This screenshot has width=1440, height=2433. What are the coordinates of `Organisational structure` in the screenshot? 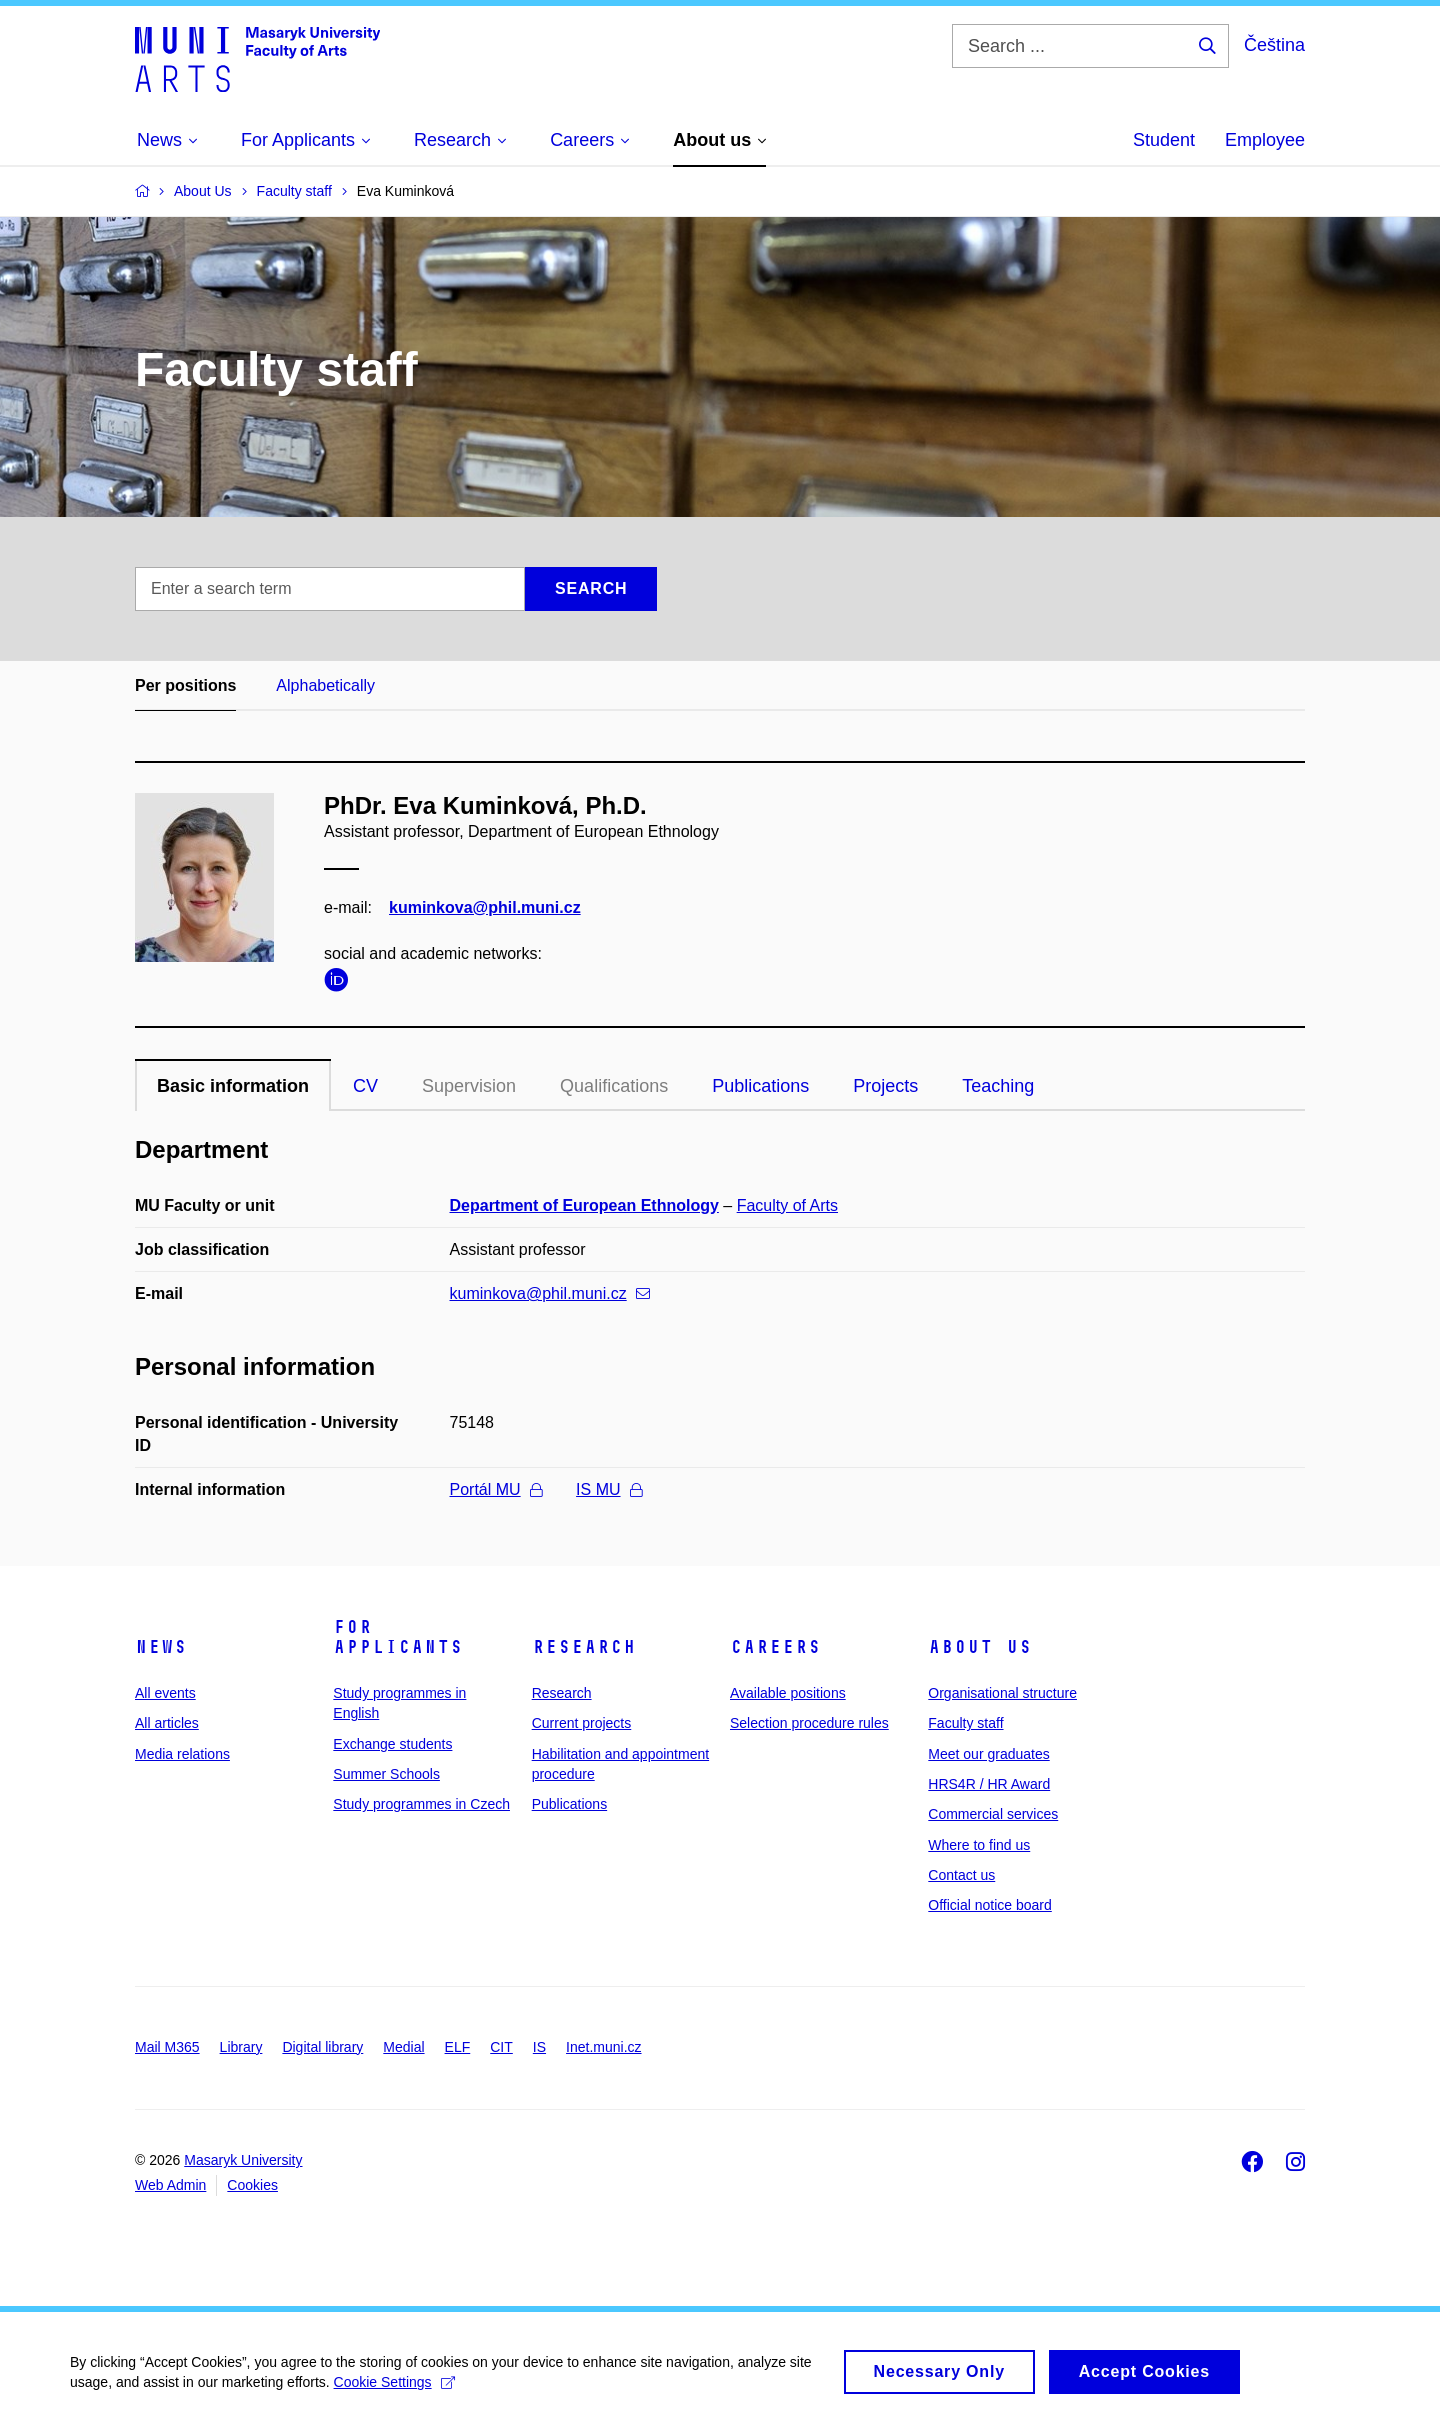 It's located at (1002, 1693).